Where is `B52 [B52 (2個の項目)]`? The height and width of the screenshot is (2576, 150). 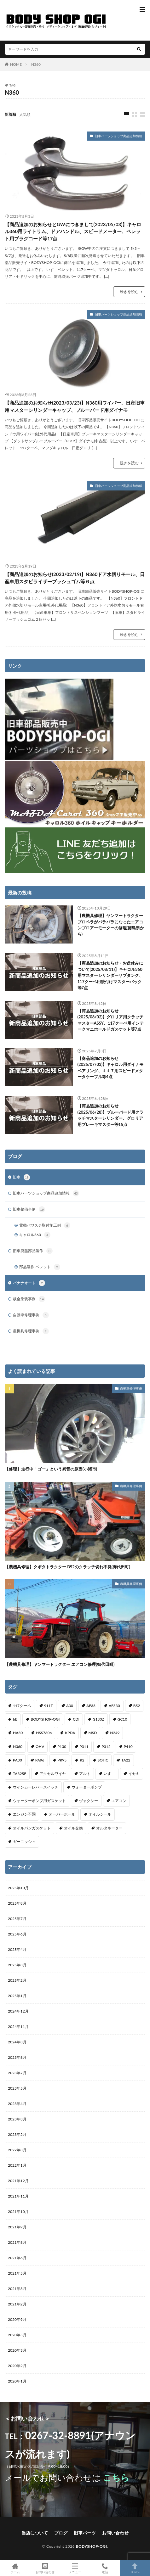 B52 [B52 (2個の項目)] is located at coordinates (136, 1705).